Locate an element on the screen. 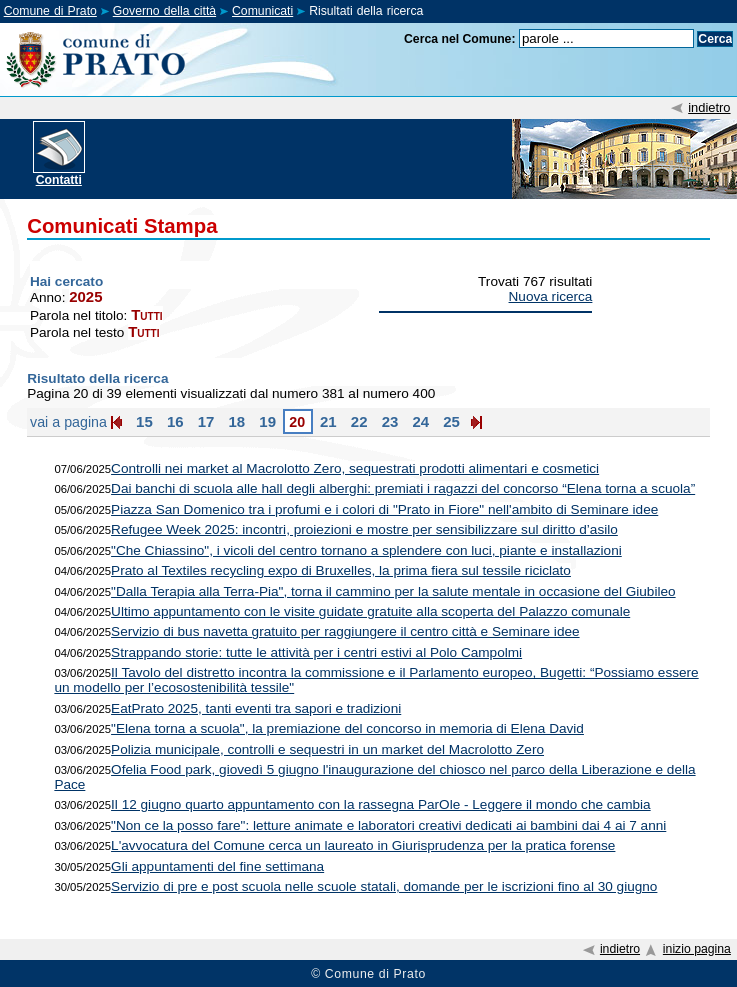 This screenshot has width=737, height=987. indietro is located at coordinates (709, 107).